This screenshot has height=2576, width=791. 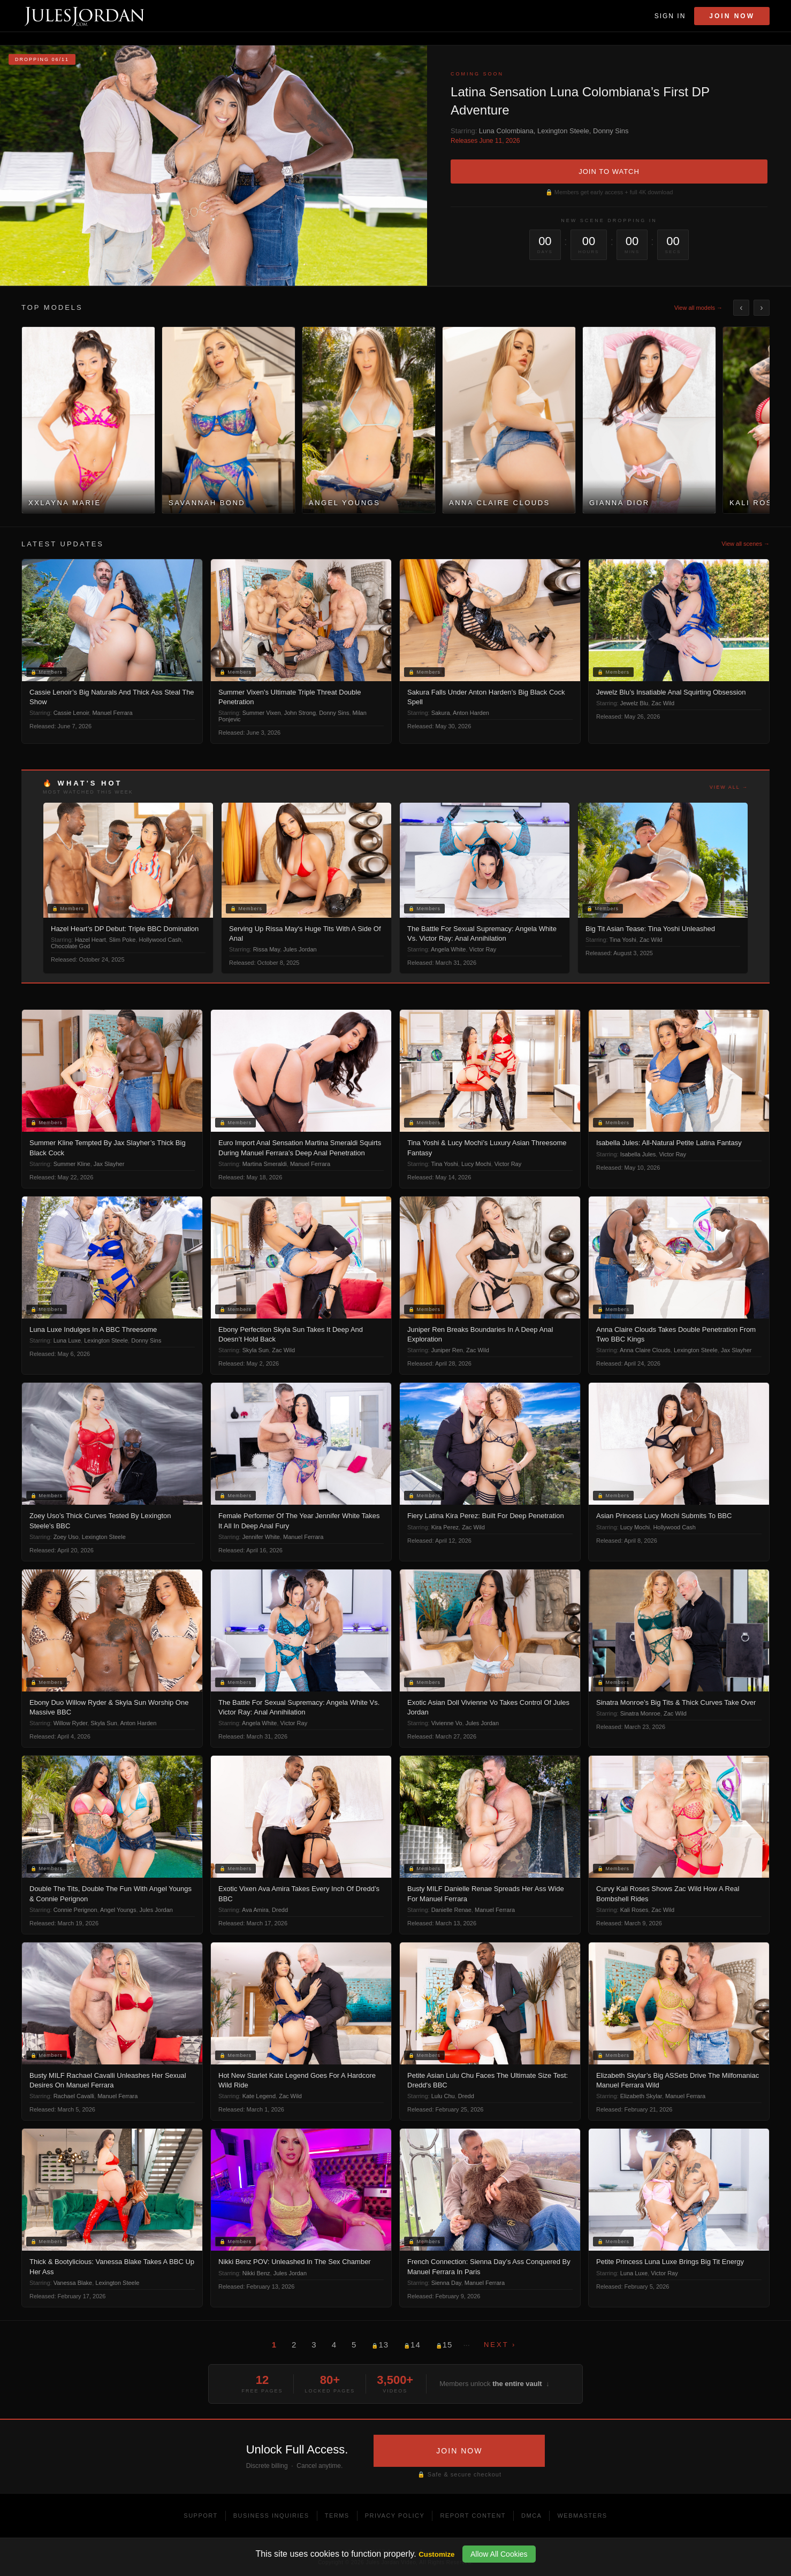 I want to click on 13, so click(x=380, y=2344).